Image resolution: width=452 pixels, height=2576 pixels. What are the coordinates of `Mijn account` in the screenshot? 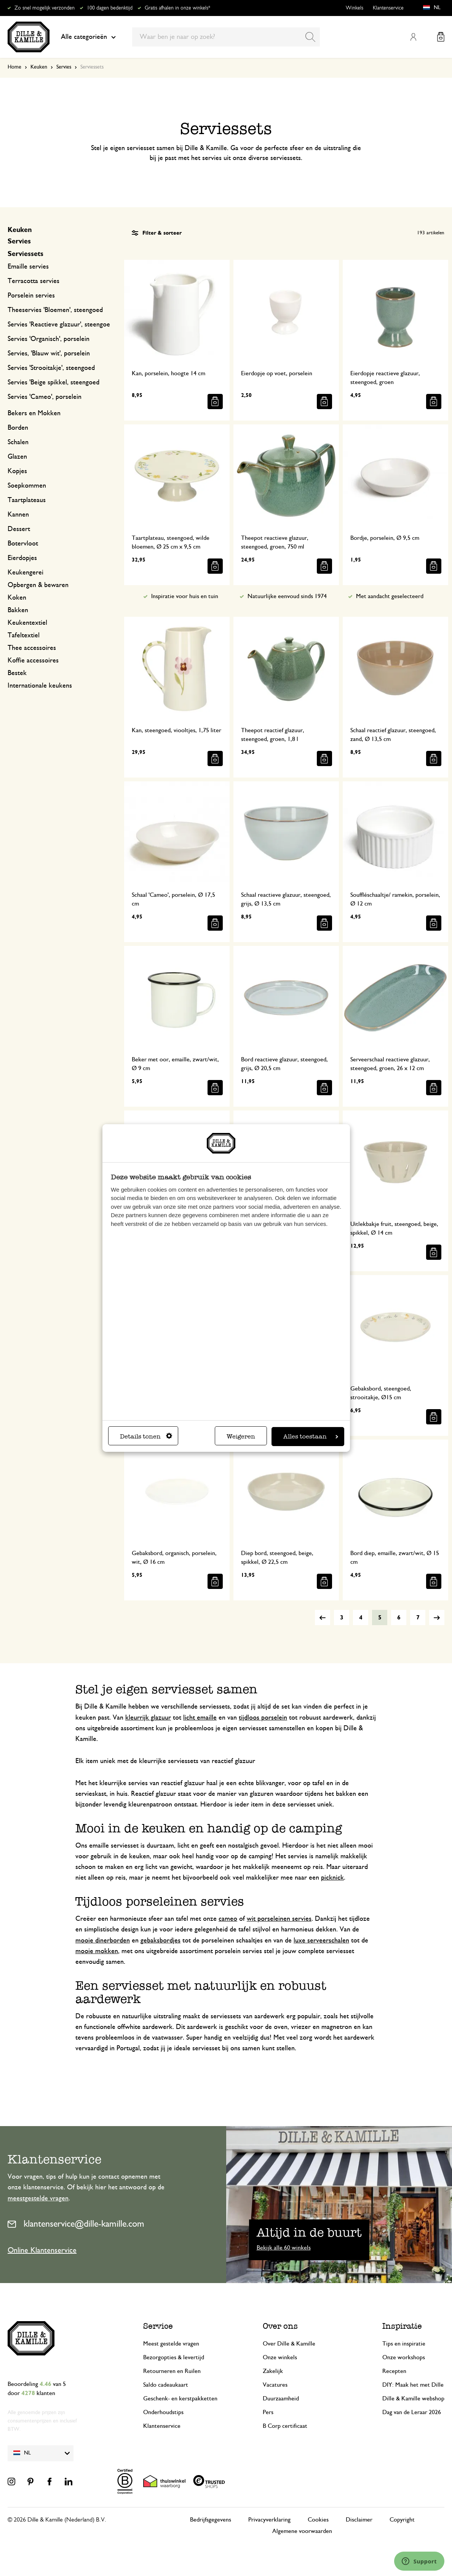 It's located at (413, 36).